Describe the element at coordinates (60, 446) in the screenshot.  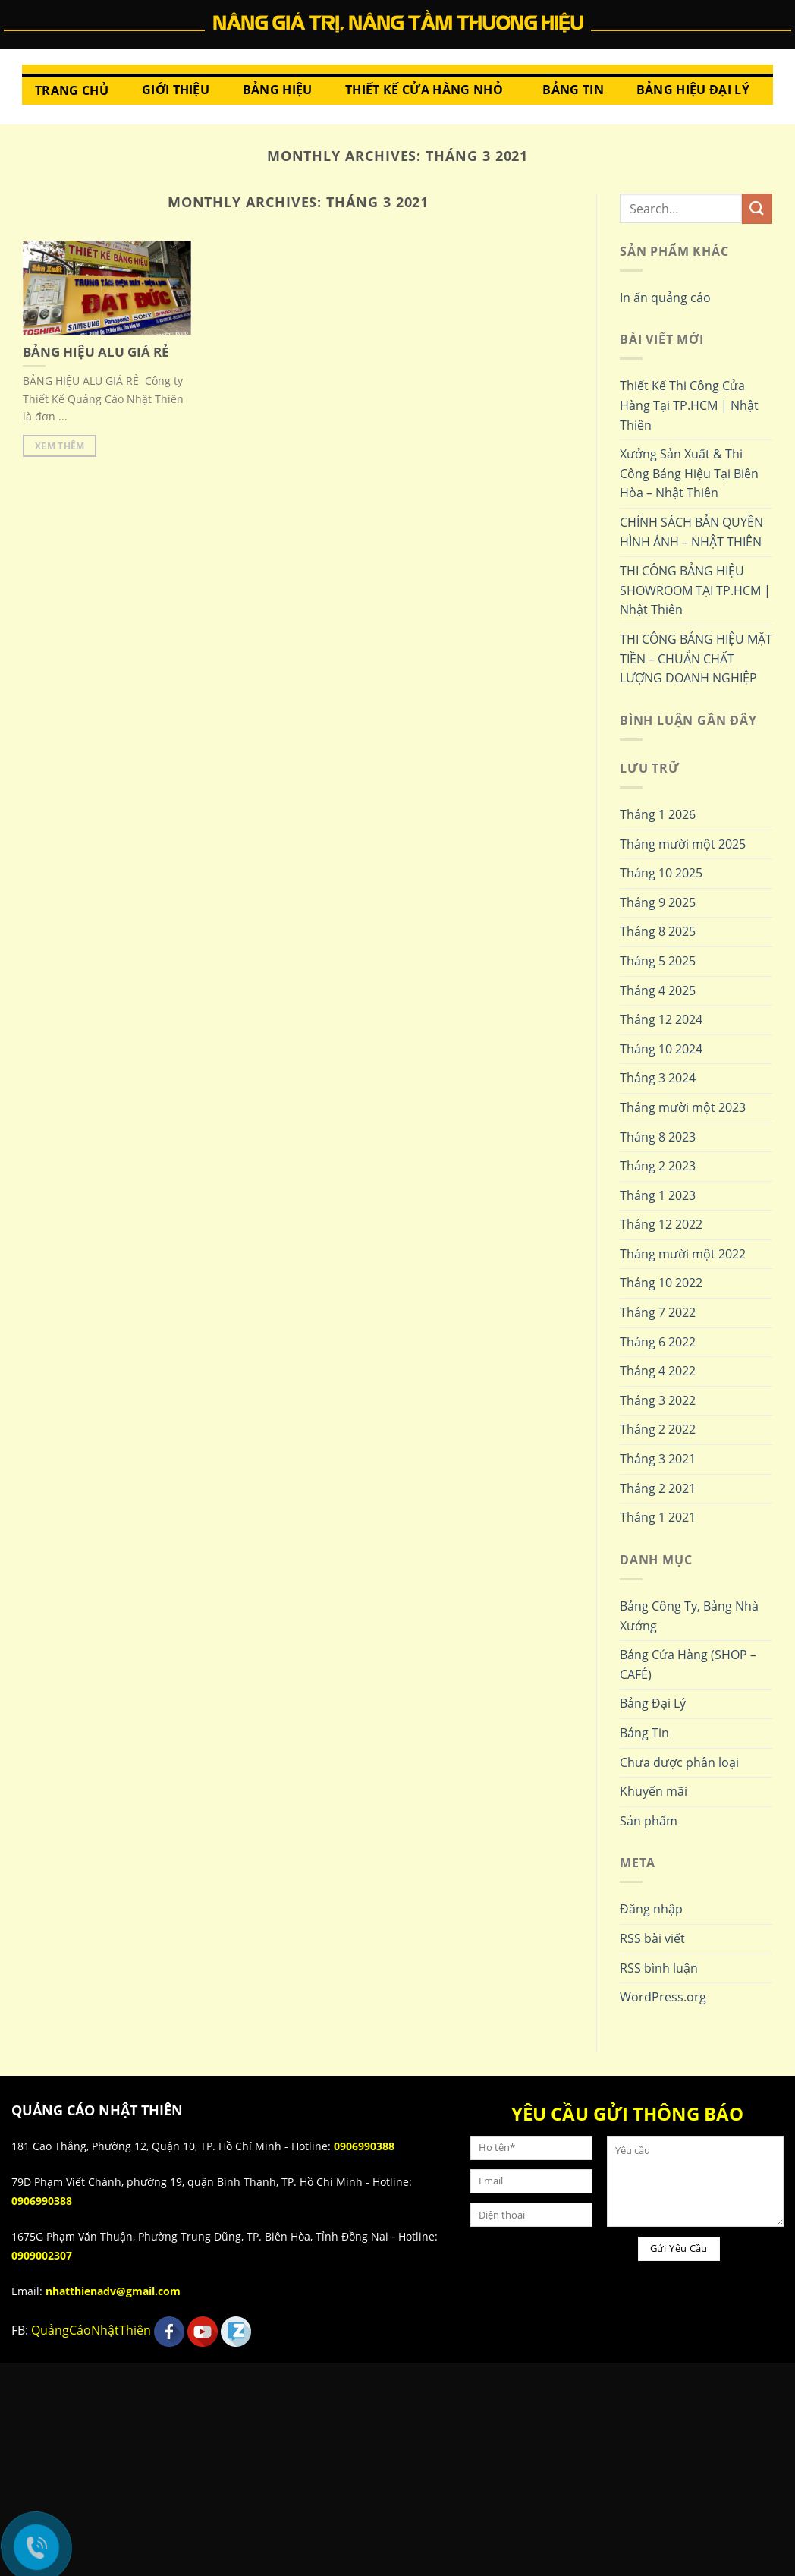
I see `Xem thêm` at that location.